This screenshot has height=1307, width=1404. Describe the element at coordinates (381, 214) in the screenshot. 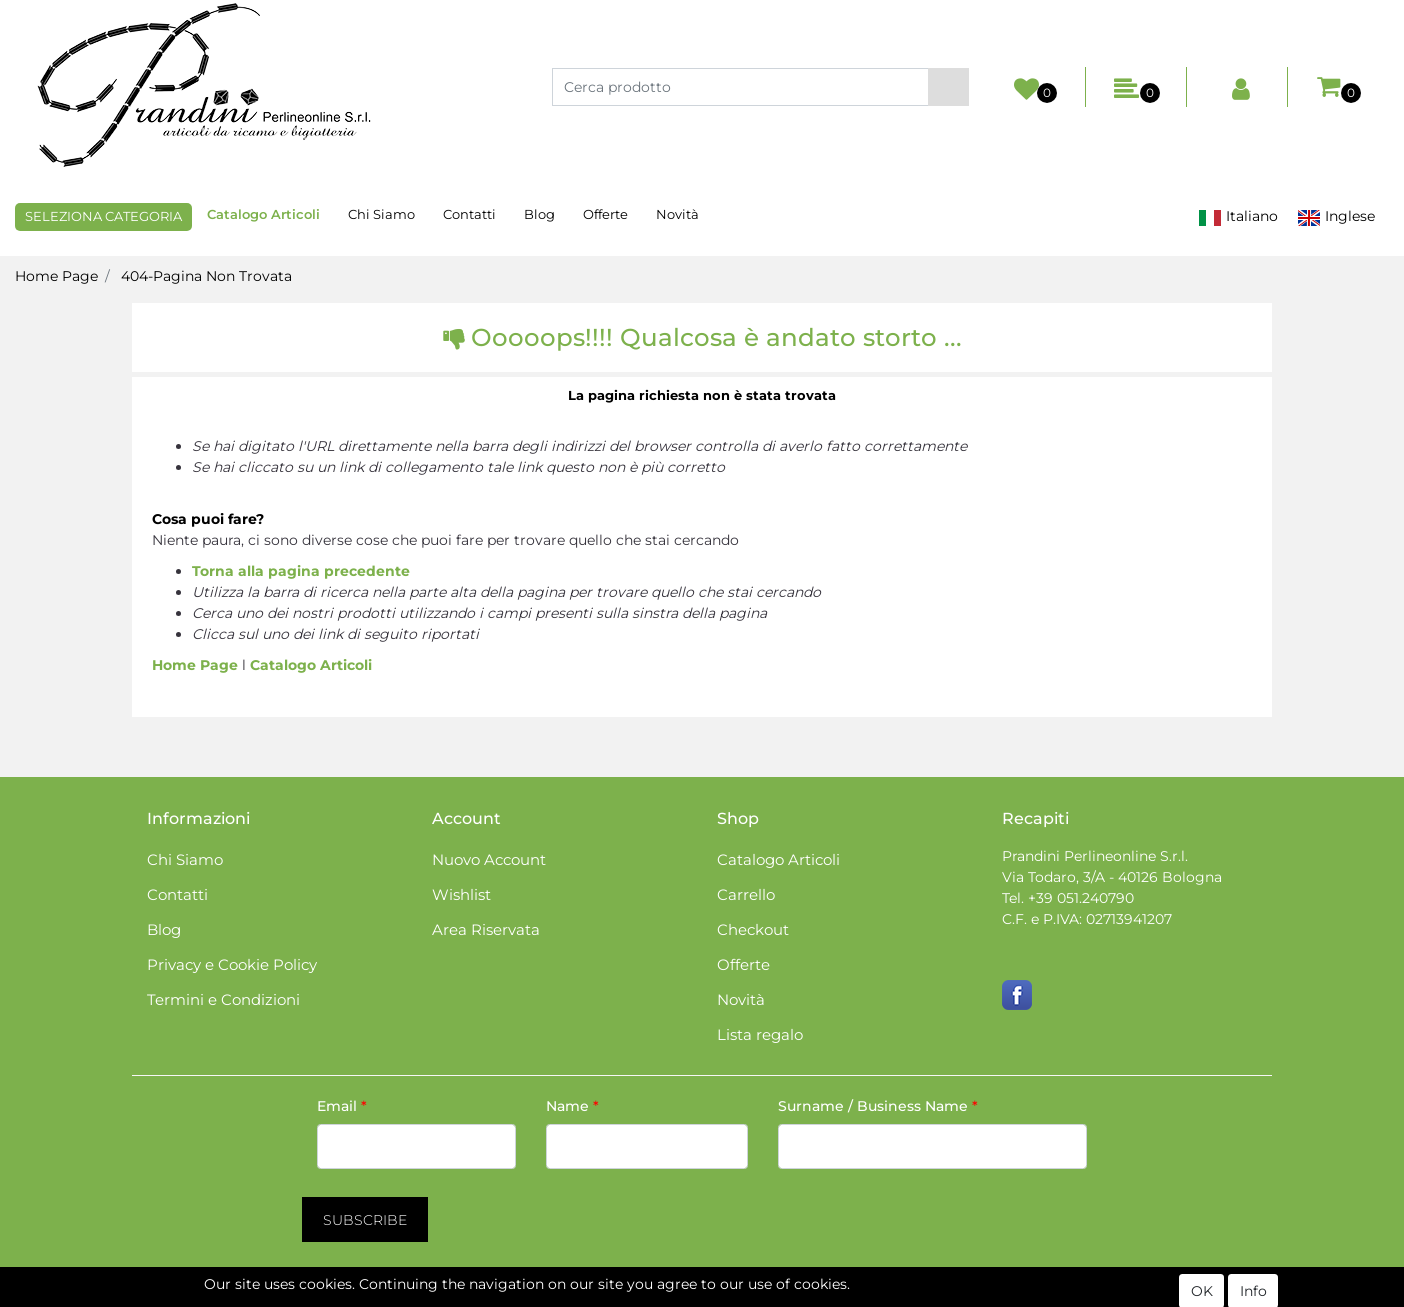

I see `Chi Siamo` at that location.